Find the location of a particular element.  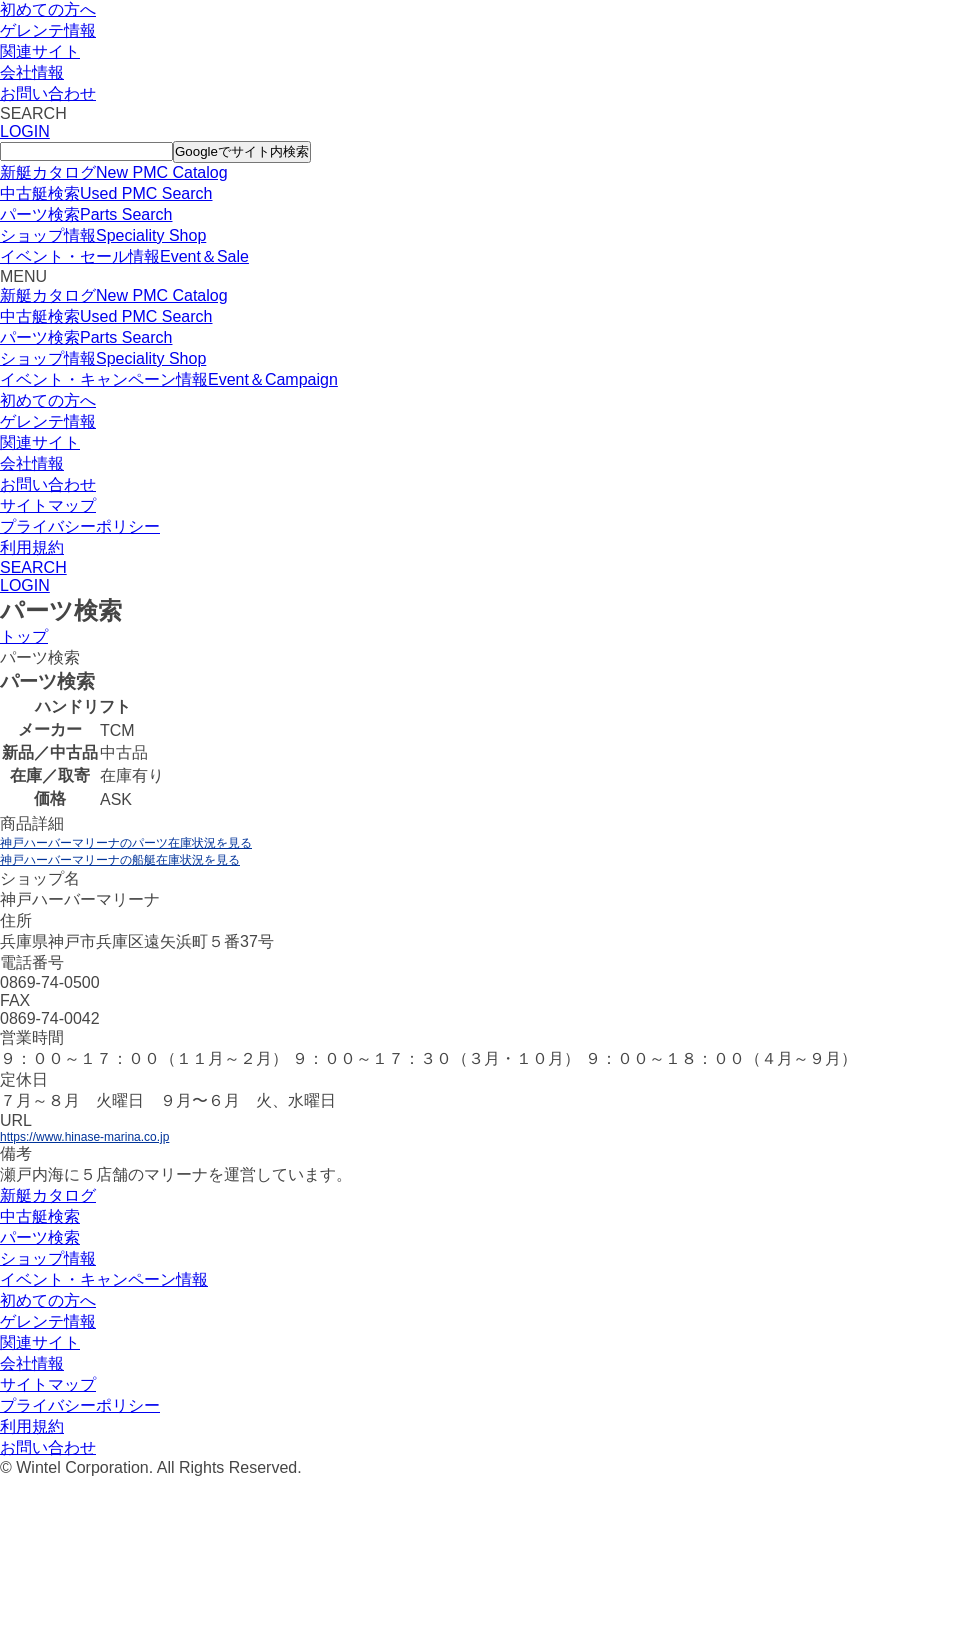

イベント・キャンペーン情報 is located at coordinates (104, 1279).